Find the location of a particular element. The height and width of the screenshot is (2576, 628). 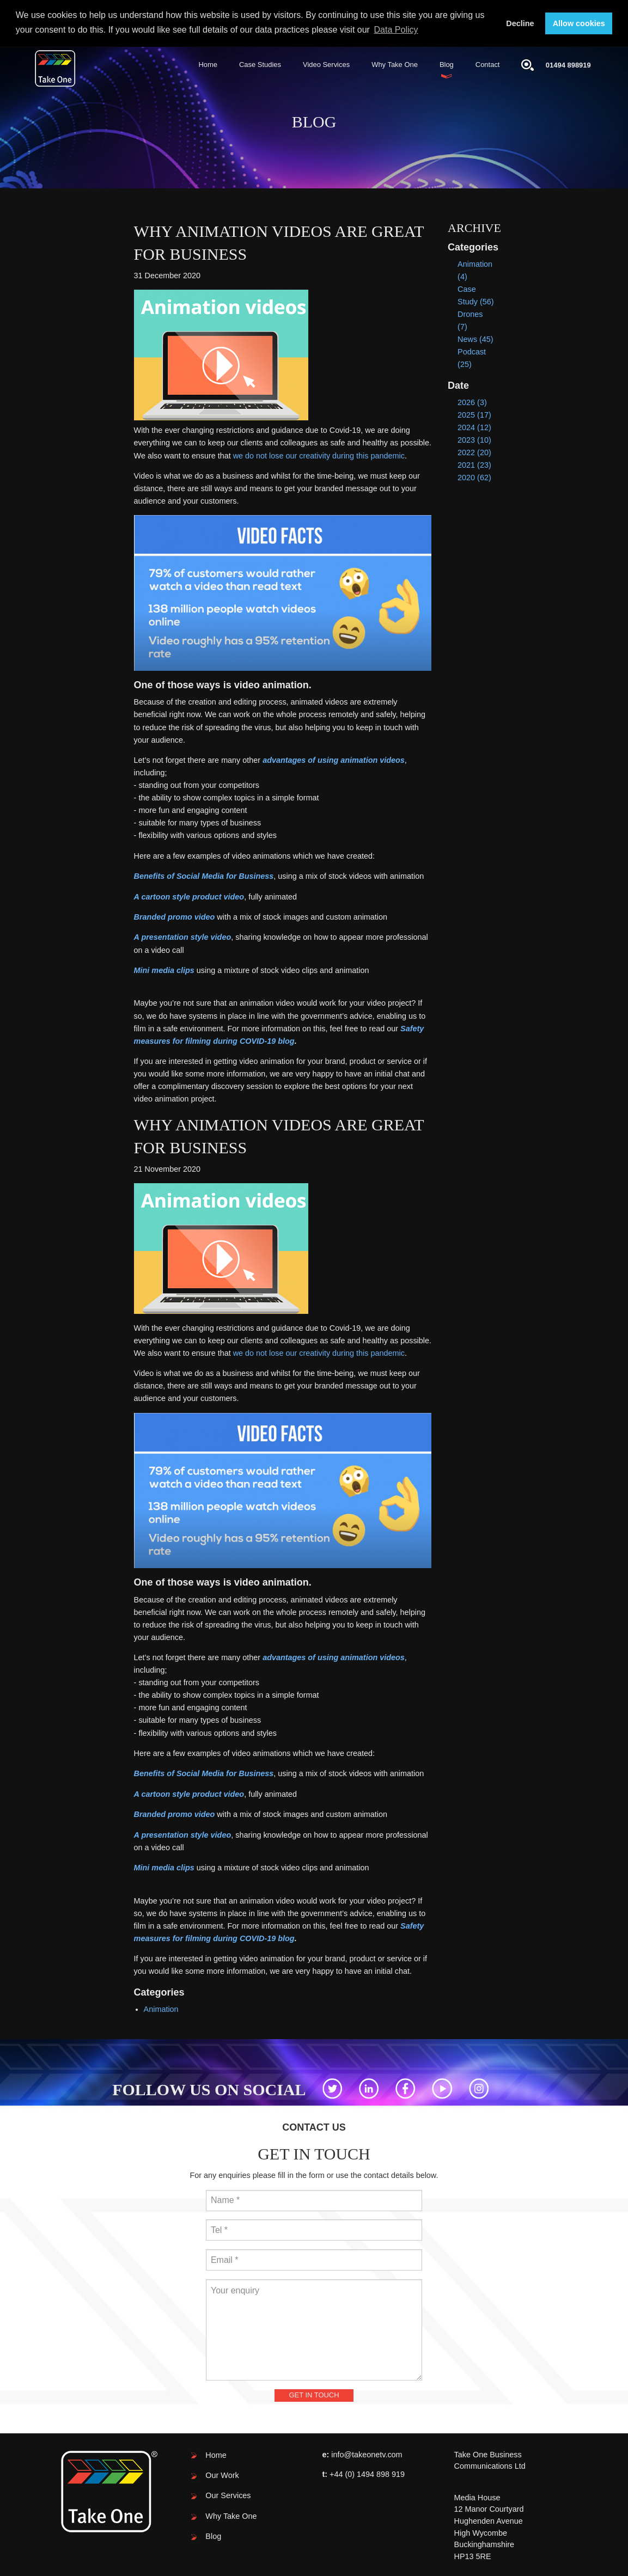

Allow cookies [button] is located at coordinates (579, 23).